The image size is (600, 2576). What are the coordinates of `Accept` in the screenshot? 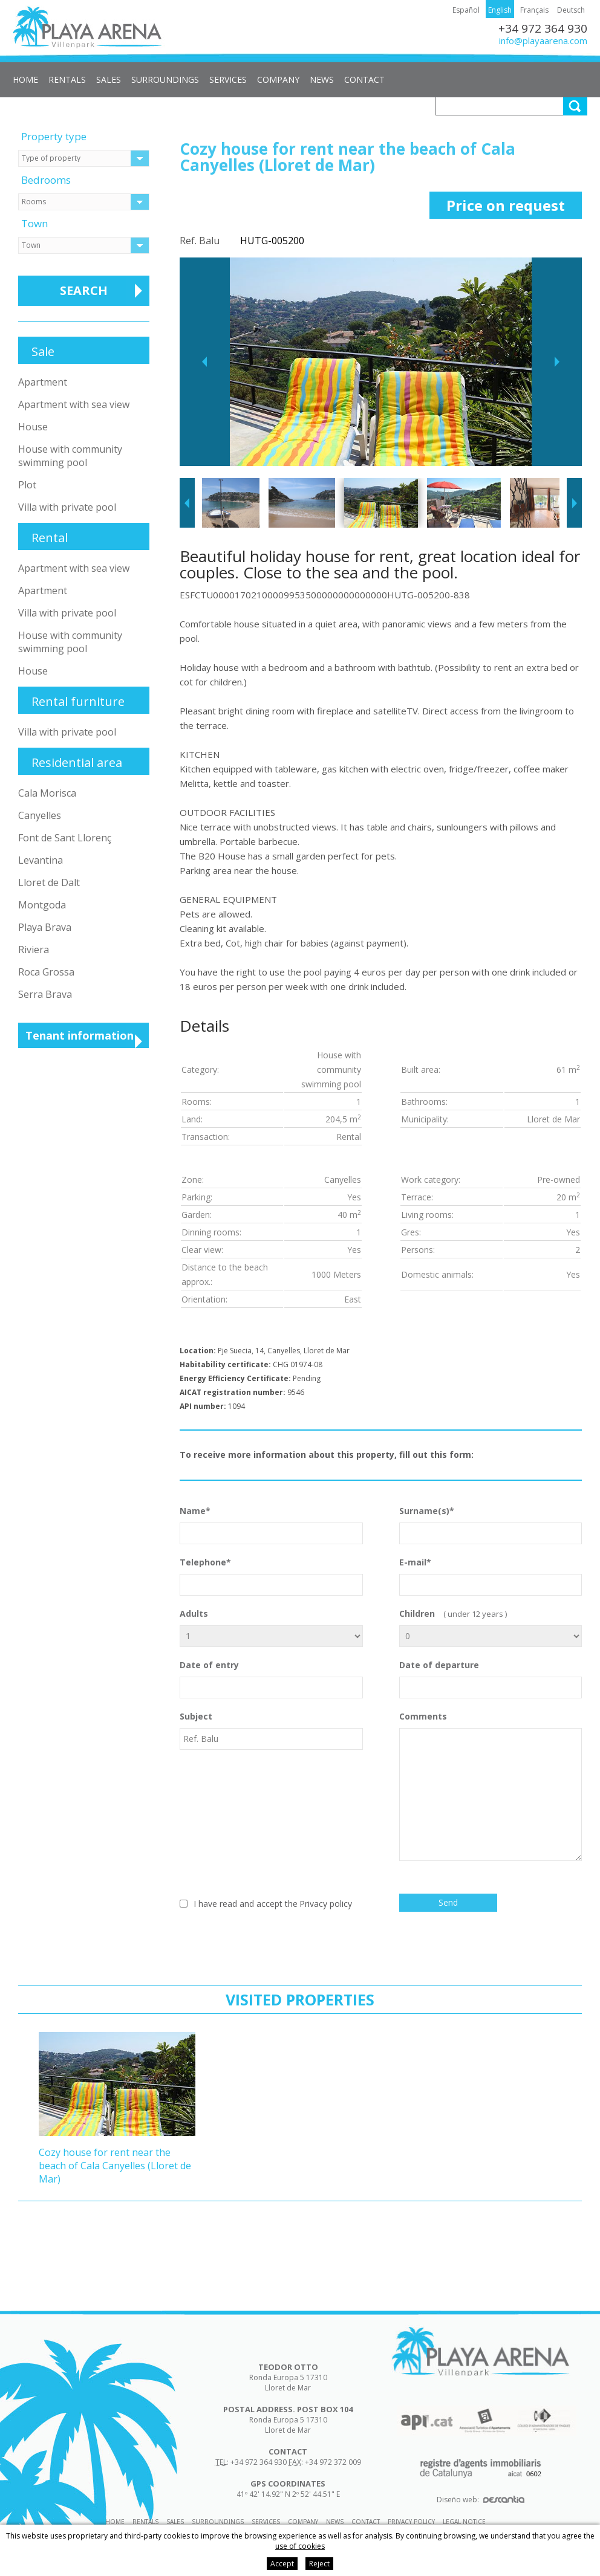 It's located at (282, 2563).